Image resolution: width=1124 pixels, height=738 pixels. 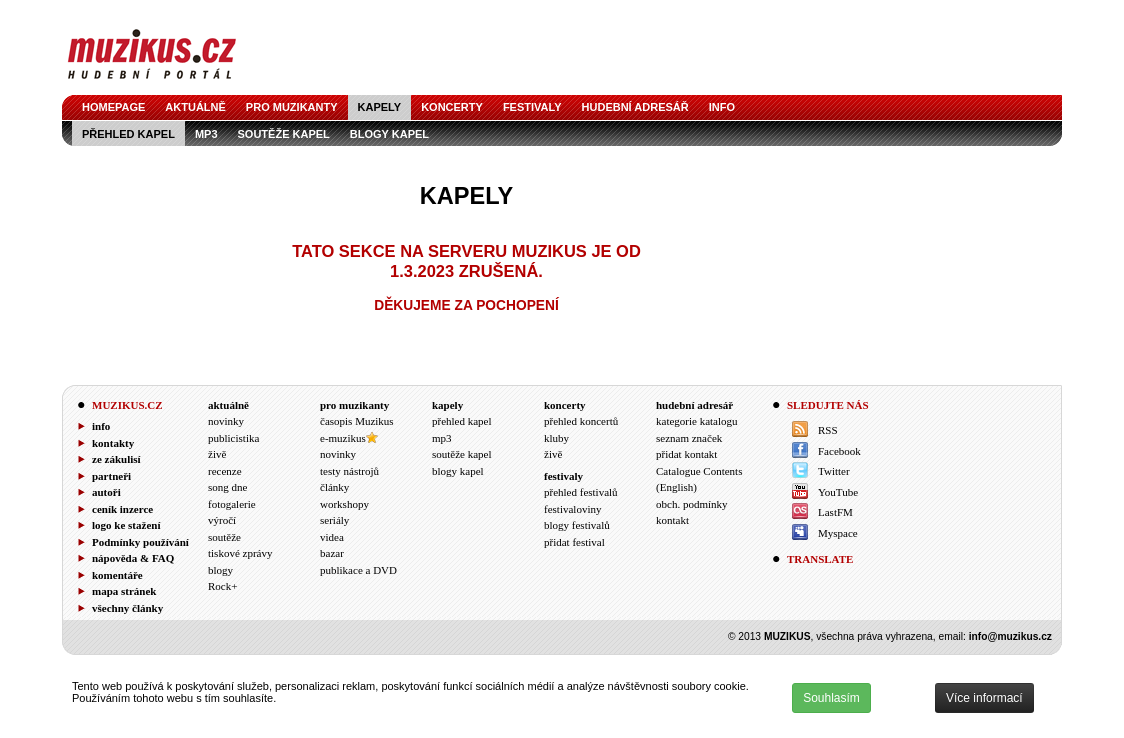 What do you see at coordinates (835, 512) in the screenshot?
I see `LastFM` at bounding box center [835, 512].